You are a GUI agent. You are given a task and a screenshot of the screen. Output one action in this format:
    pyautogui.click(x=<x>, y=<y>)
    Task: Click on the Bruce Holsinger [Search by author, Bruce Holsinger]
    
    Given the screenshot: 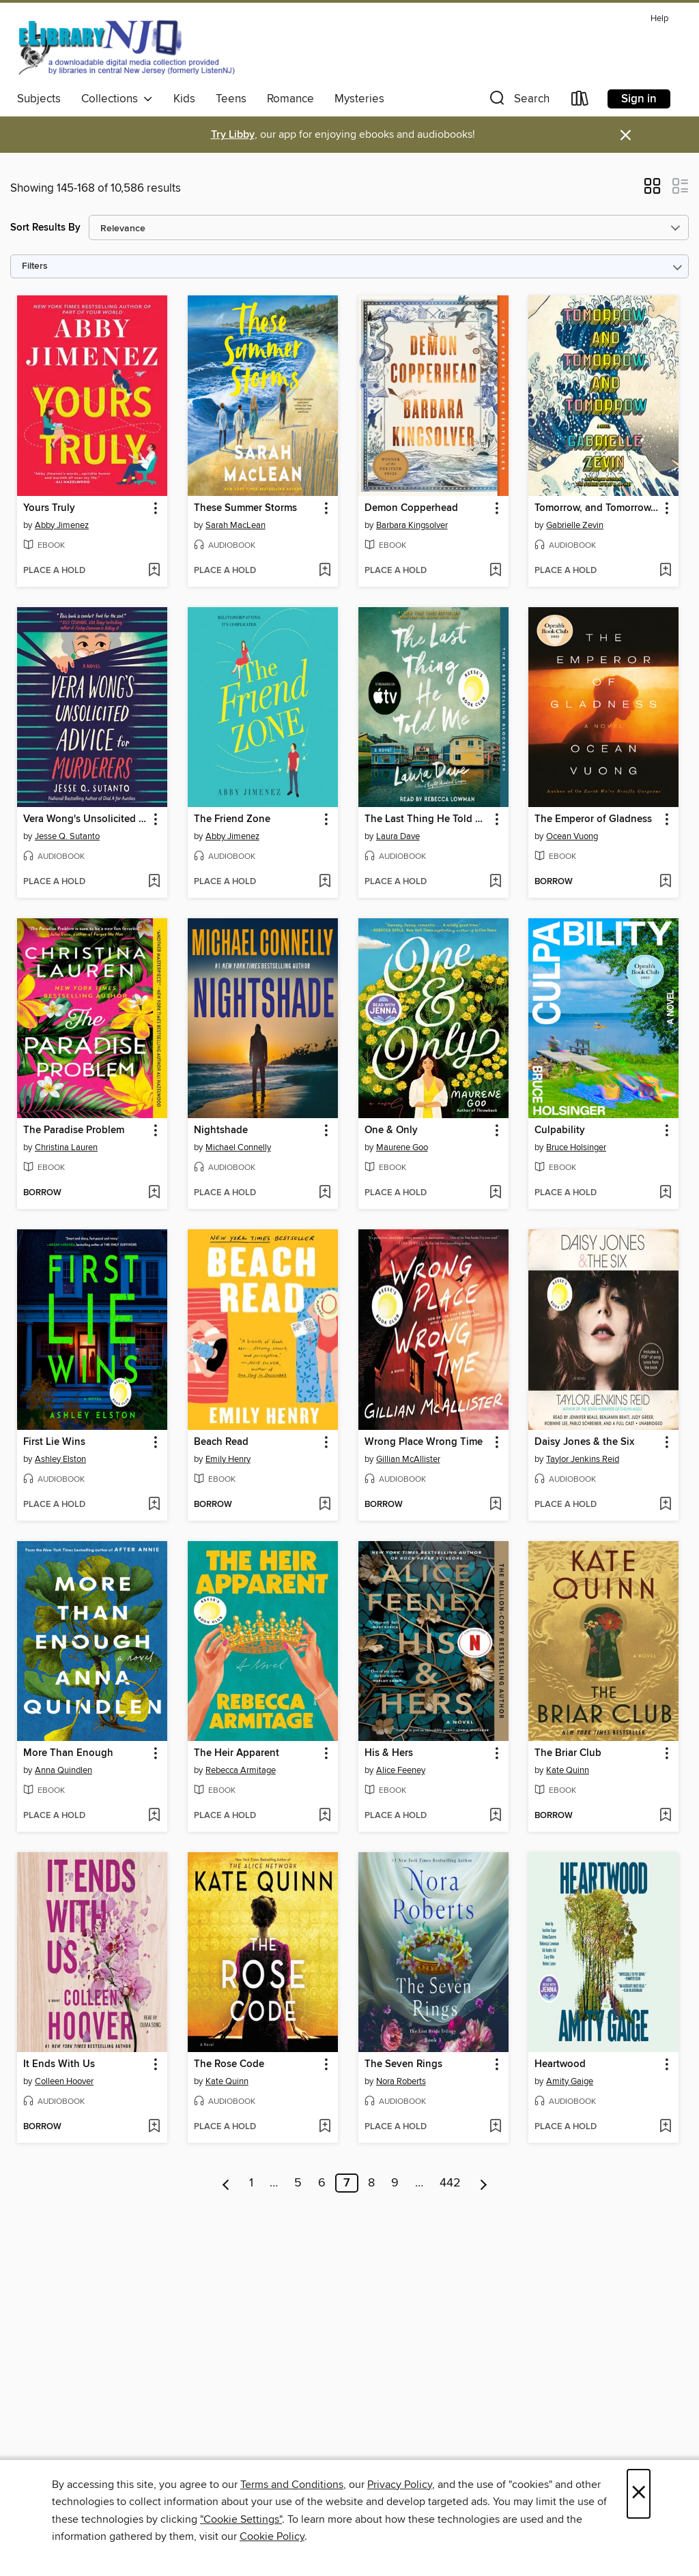 What is the action you would take?
    pyautogui.click(x=576, y=1147)
    